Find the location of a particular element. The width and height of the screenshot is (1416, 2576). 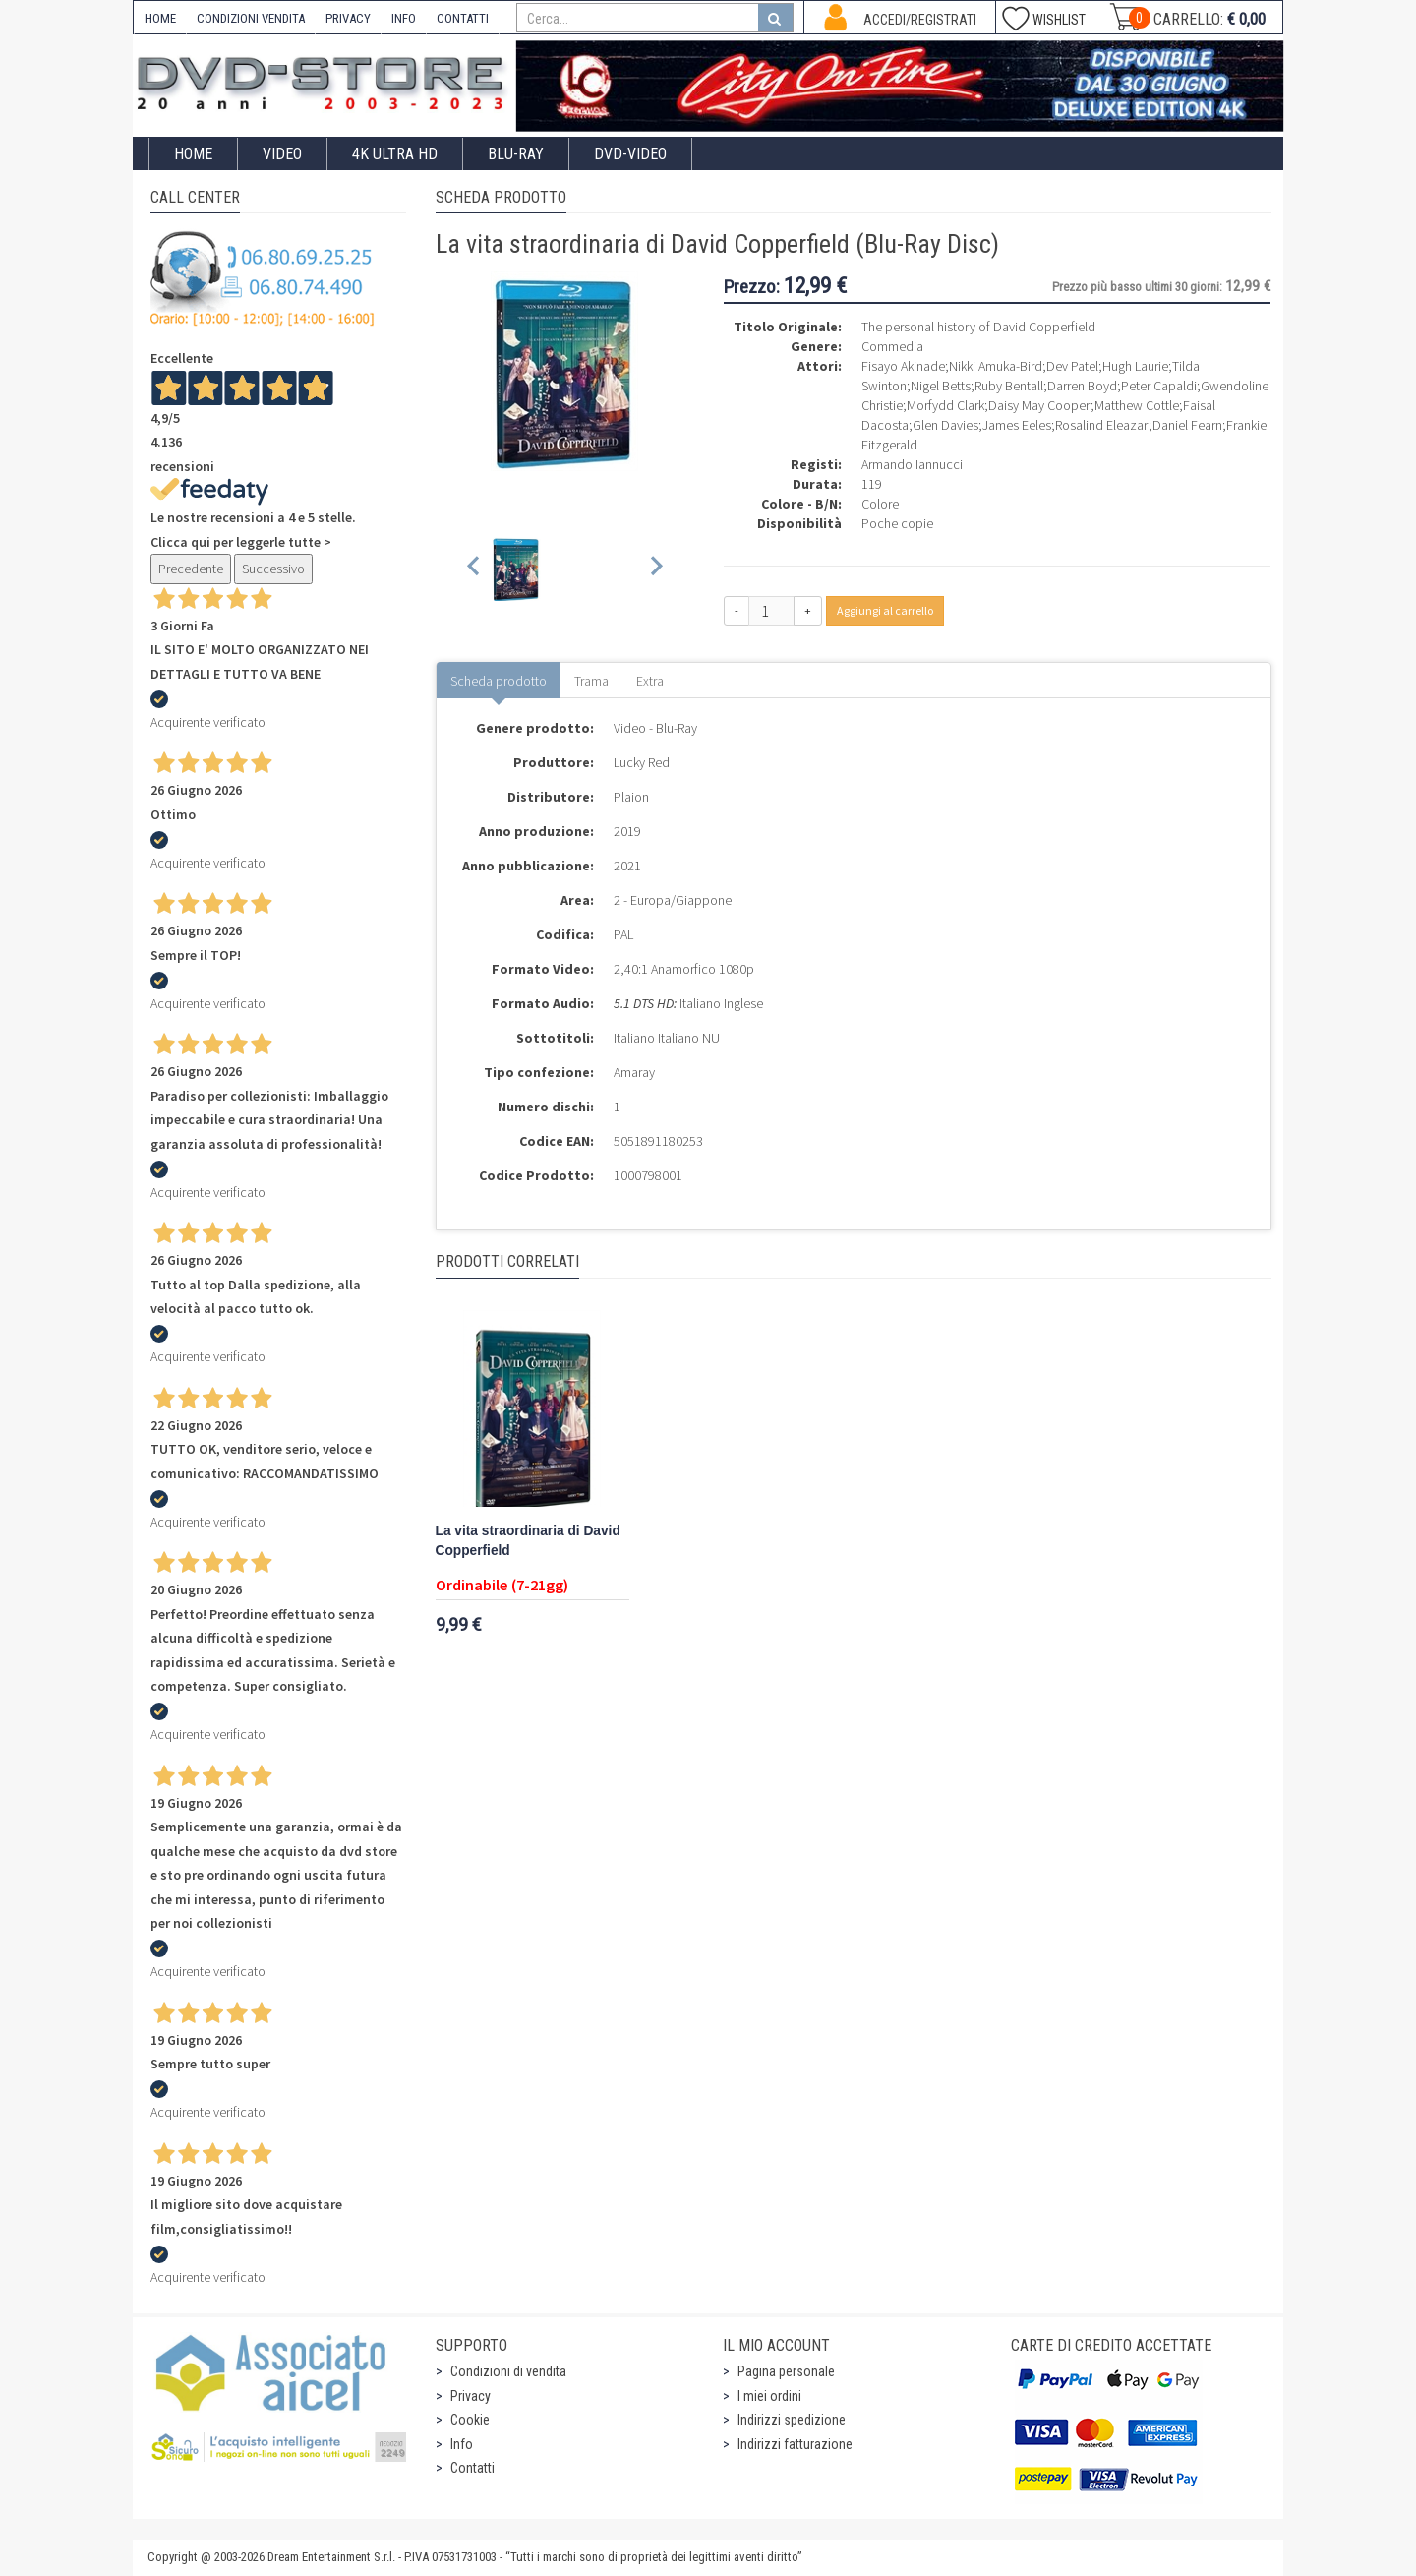

Commedia is located at coordinates (892, 346).